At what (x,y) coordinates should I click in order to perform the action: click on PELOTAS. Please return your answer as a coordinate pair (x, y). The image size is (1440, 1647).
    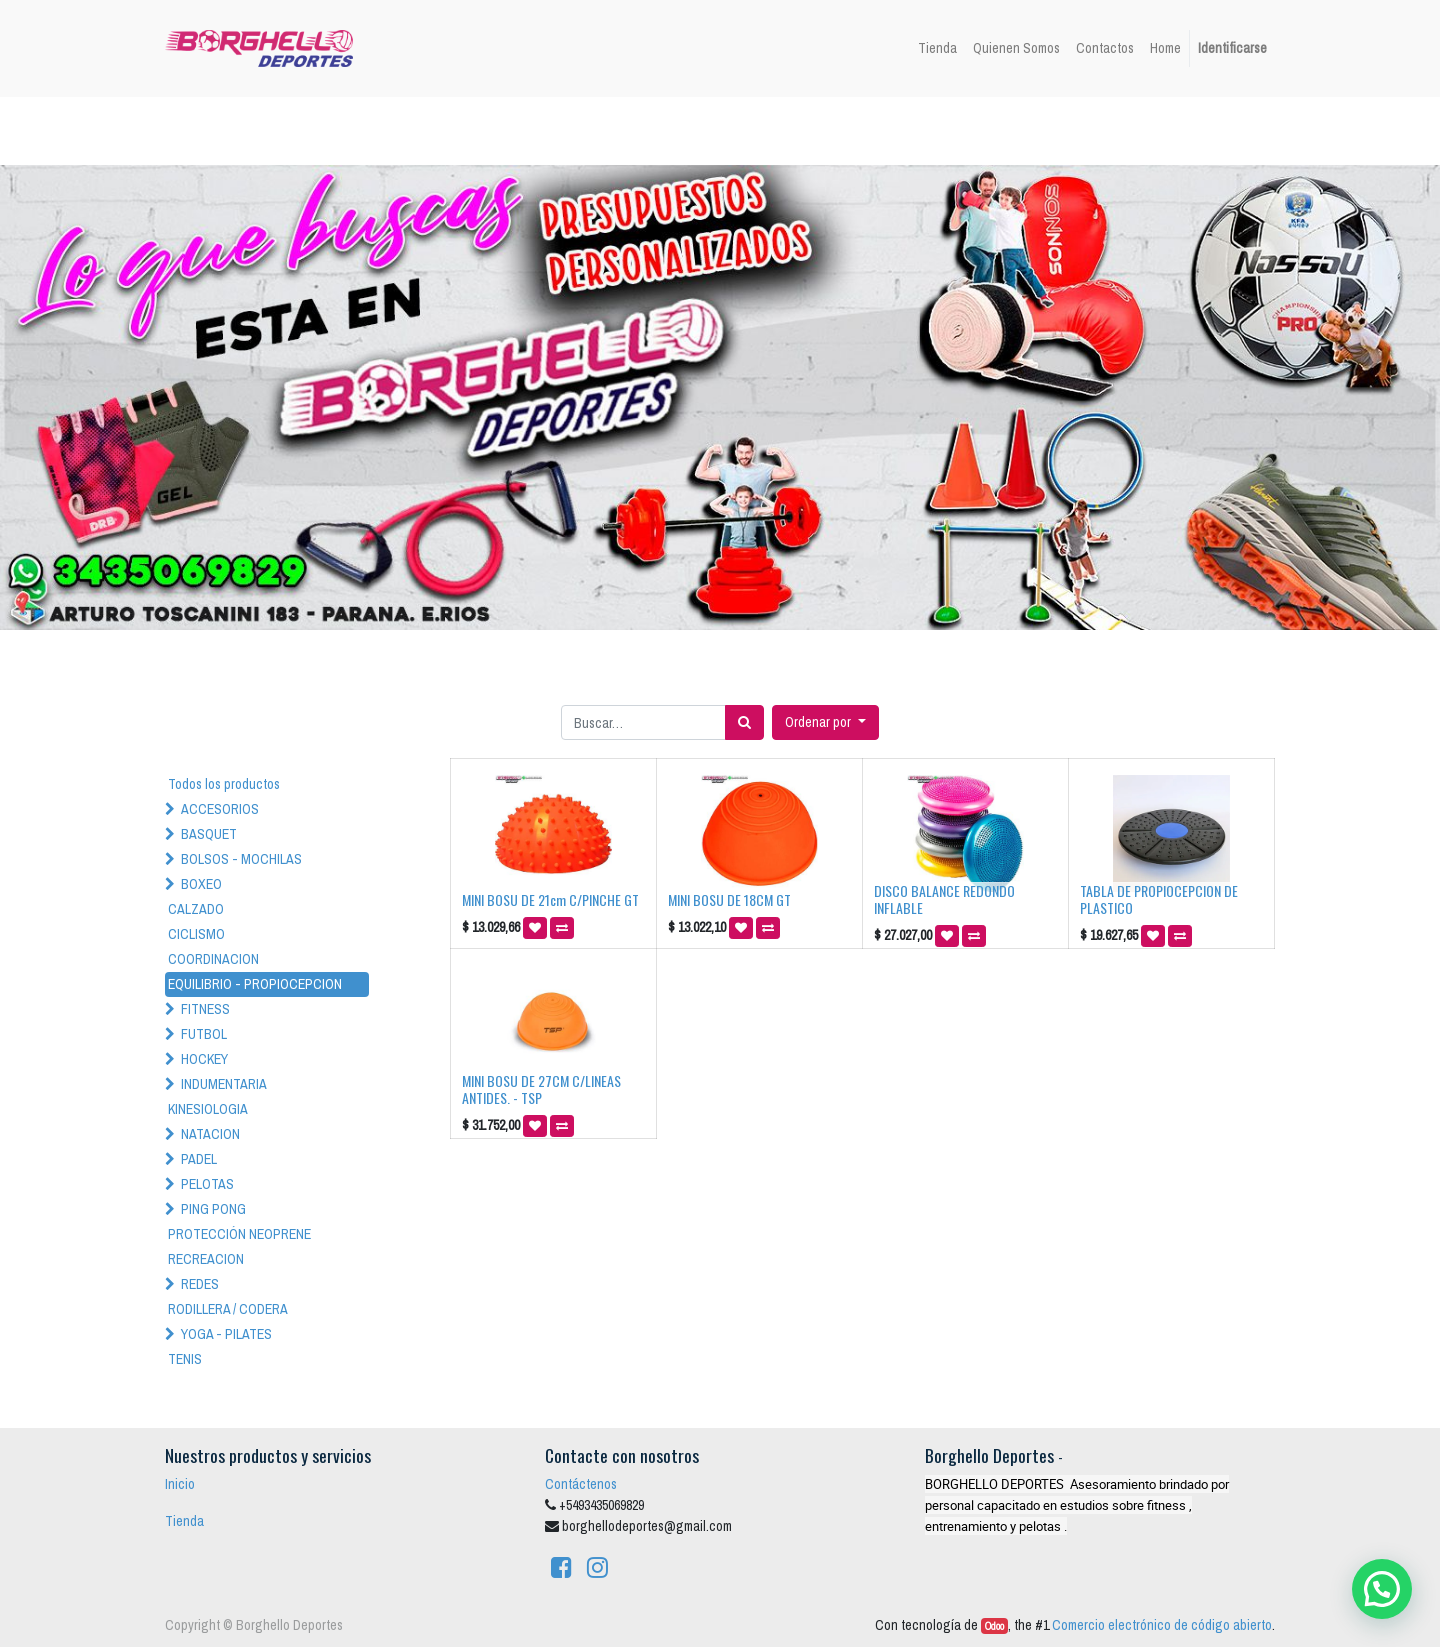
    Looking at the image, I should click on (207, 1184).